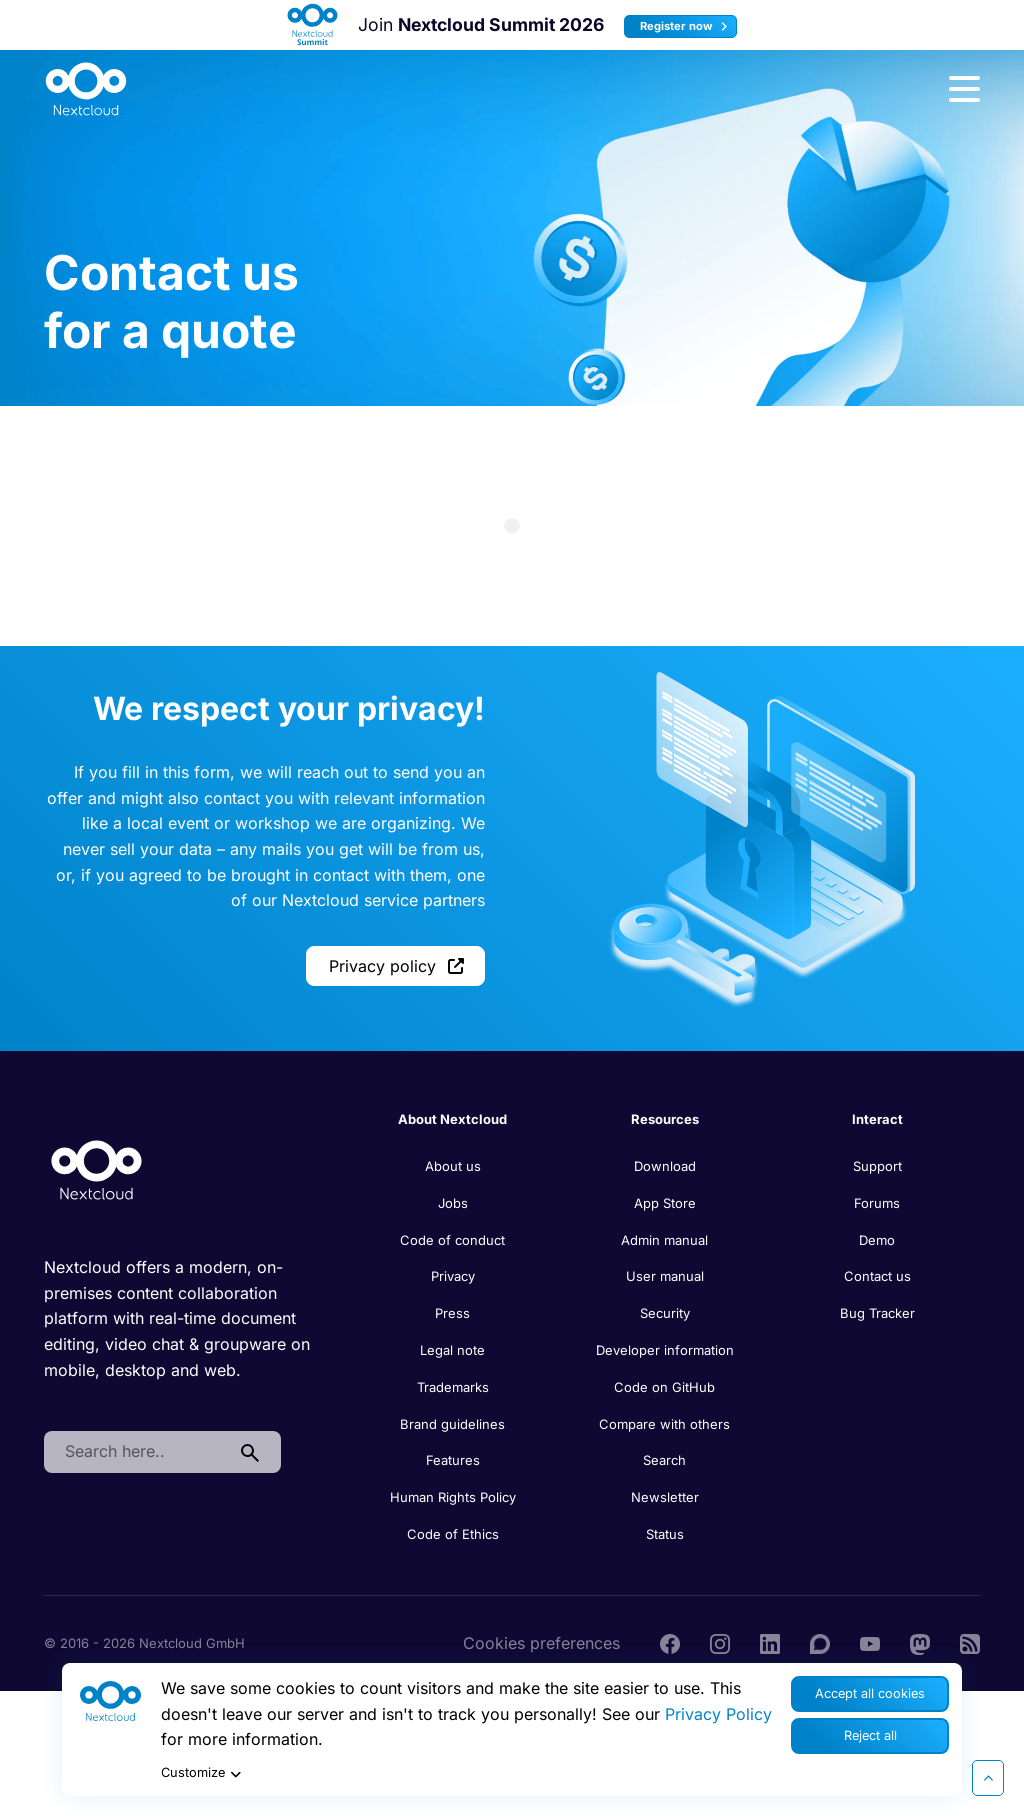 Image resolution: width=1024 pixels, height=1816 pixels. What do you see at coordinates (870, 1735) in the screenshot?
I see `Reject all` at bounding box center [870, 1735].